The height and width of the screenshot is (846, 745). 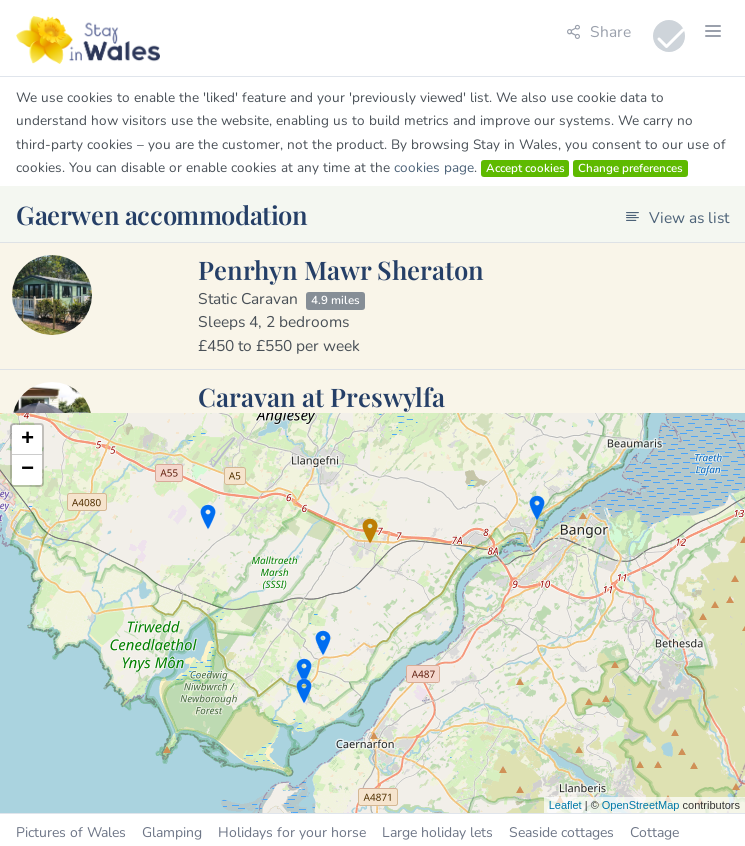 I want to click on OpenStreetMap, so click(x=641, y=805).